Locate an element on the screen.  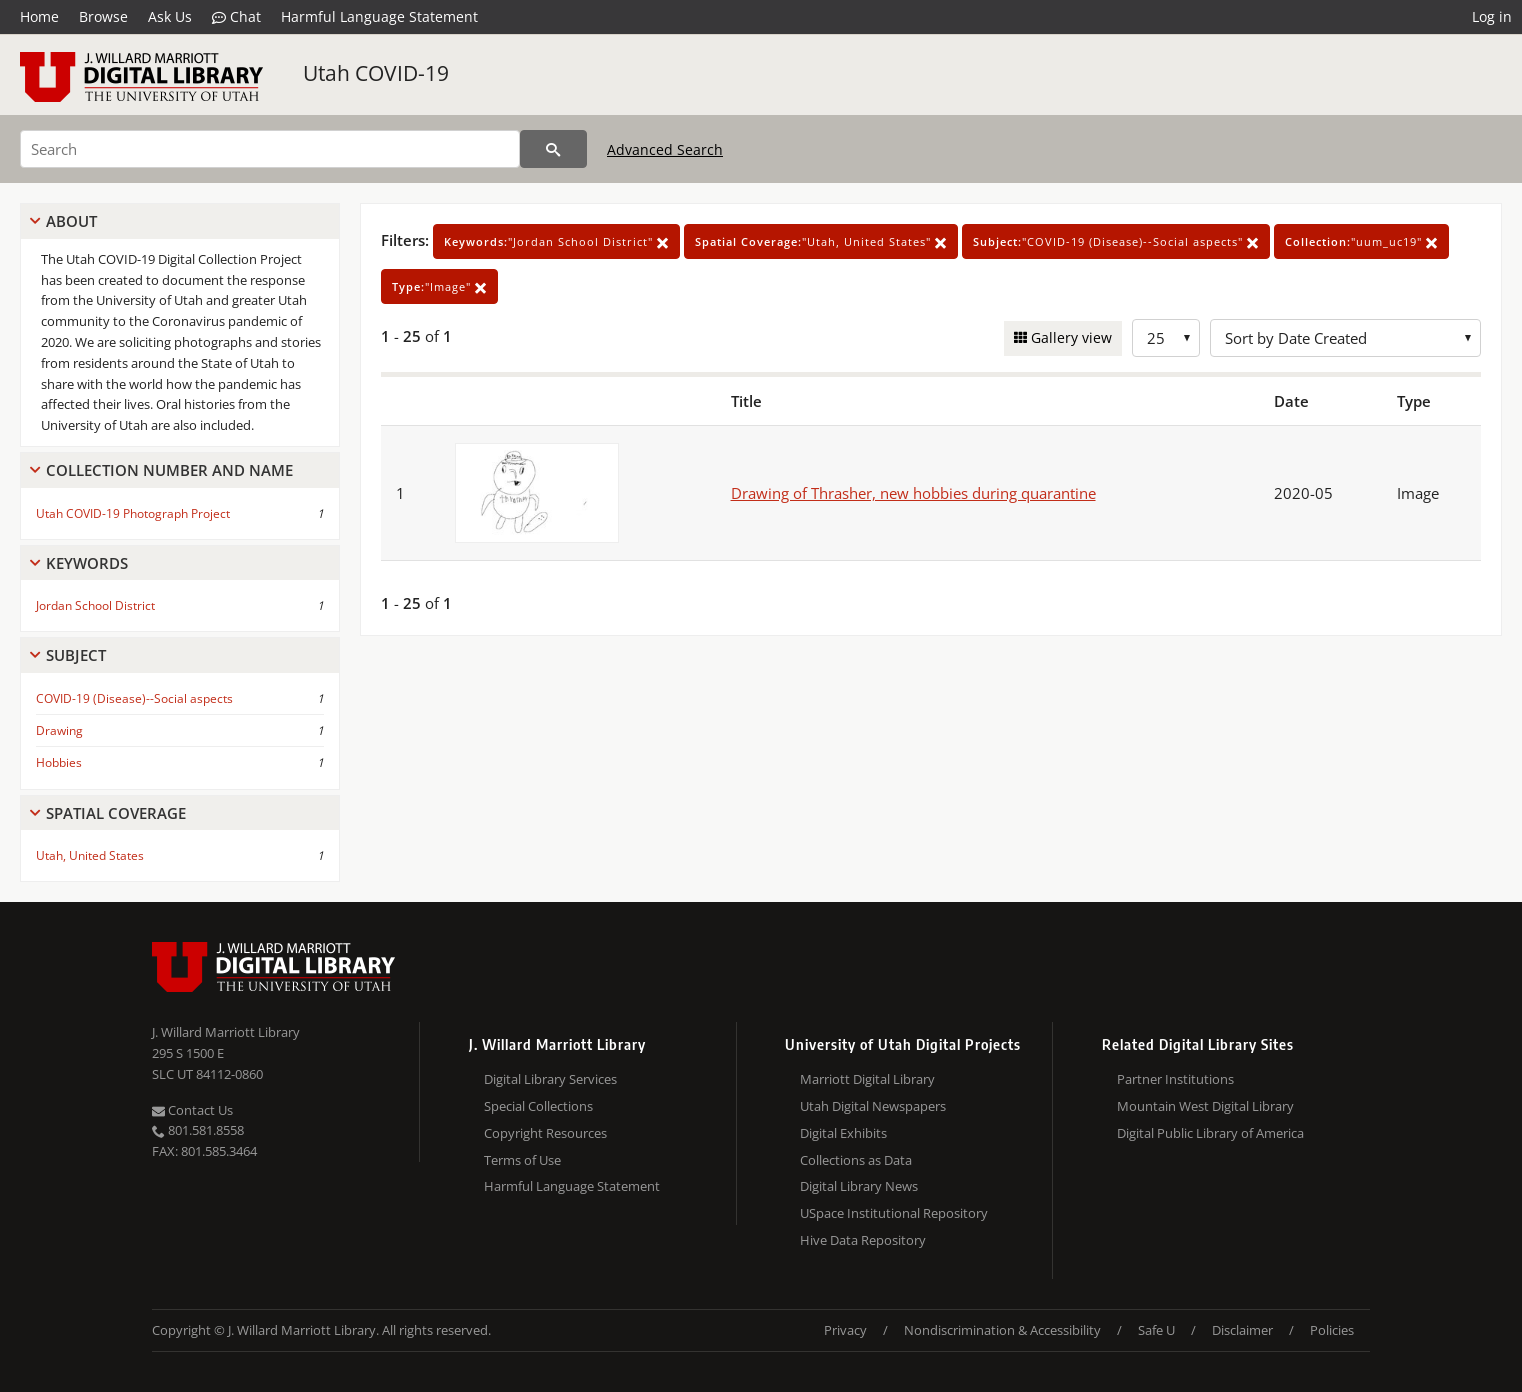
Harmful Language Statement is located at coordinates (379, 16).